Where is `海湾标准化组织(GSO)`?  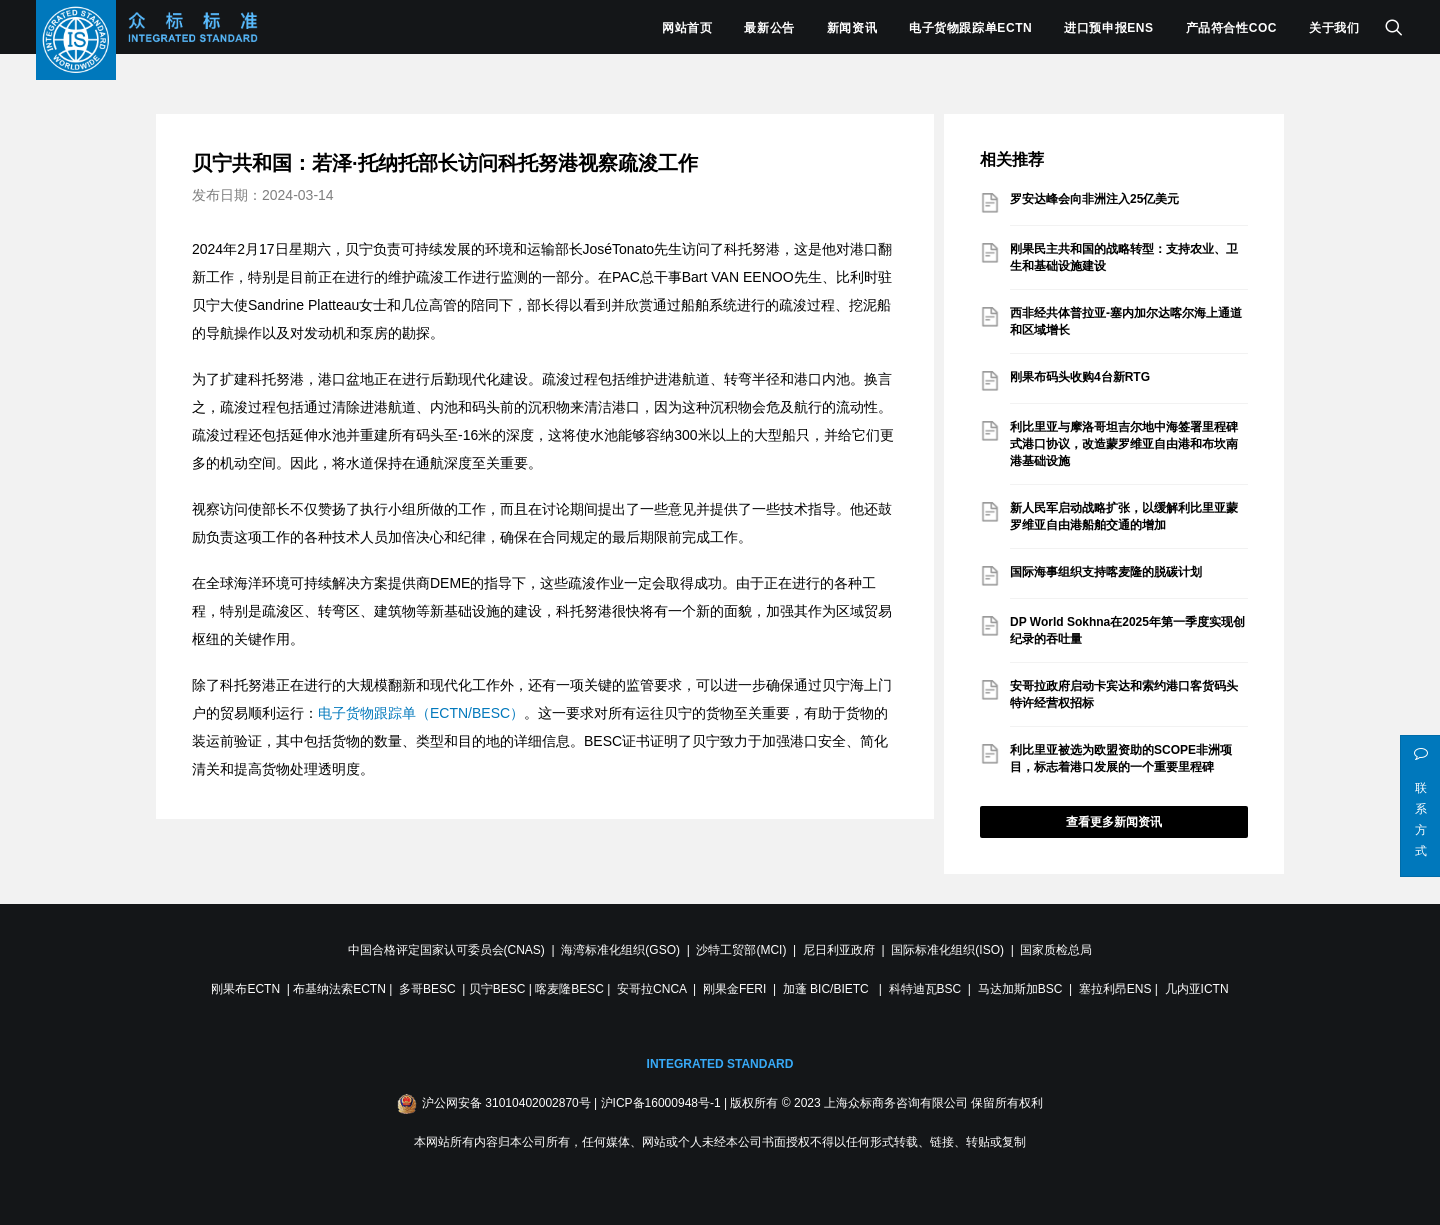
海湾标准化组织(GSO) is located at coordinates (620, 950).